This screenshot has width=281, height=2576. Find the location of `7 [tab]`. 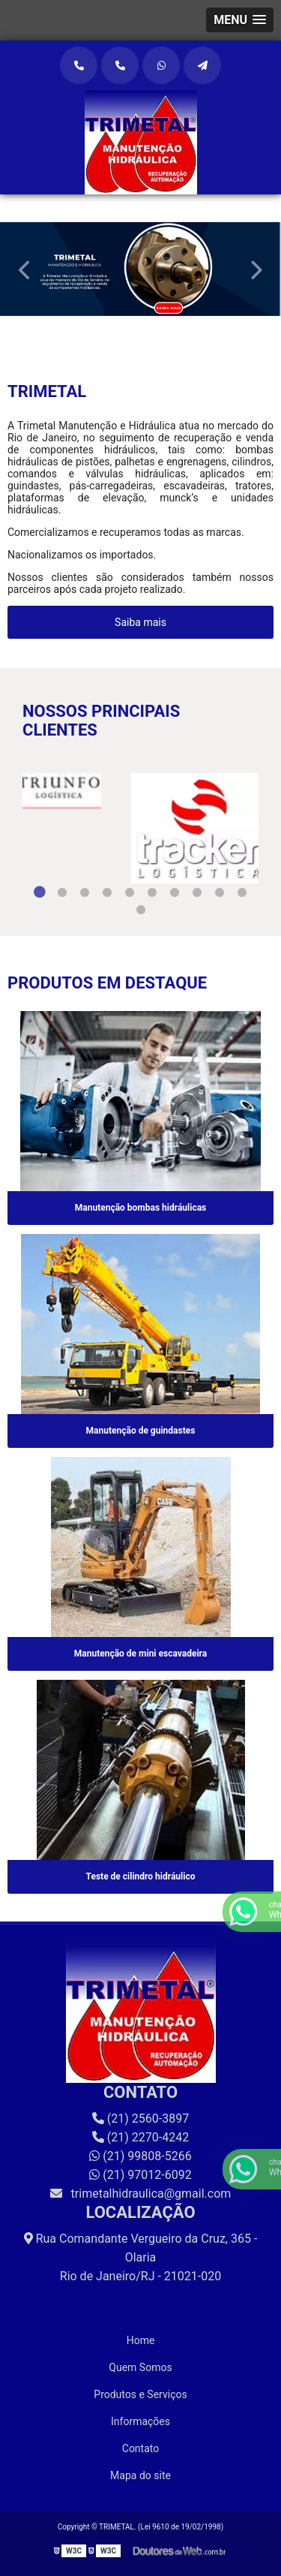

7 [tab] is located at coordinates (174, 892).